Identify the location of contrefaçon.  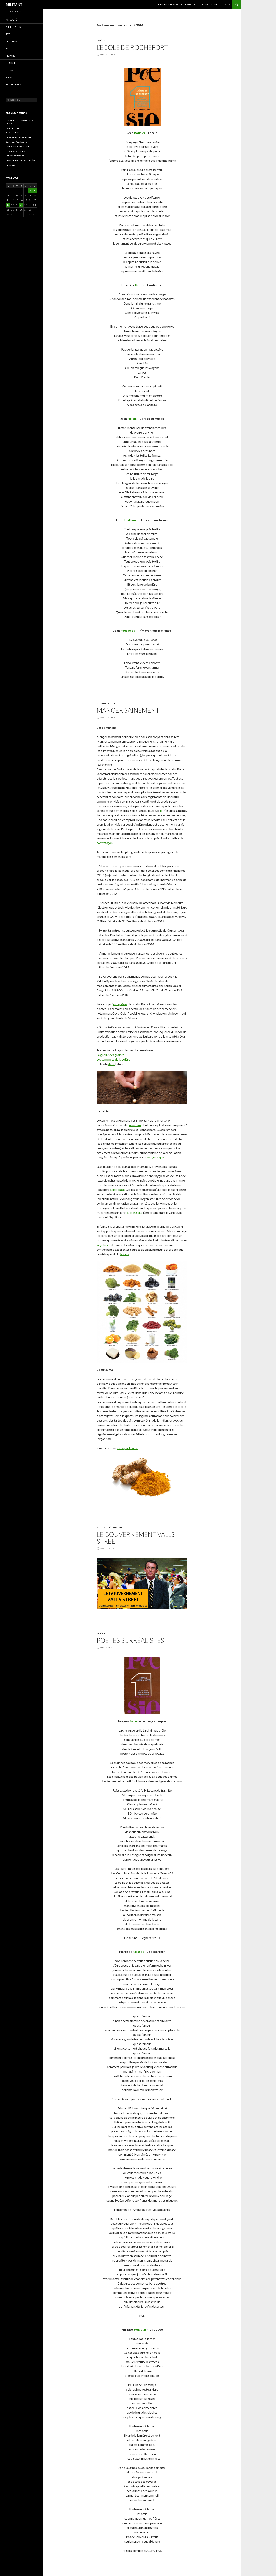
(105, 843).